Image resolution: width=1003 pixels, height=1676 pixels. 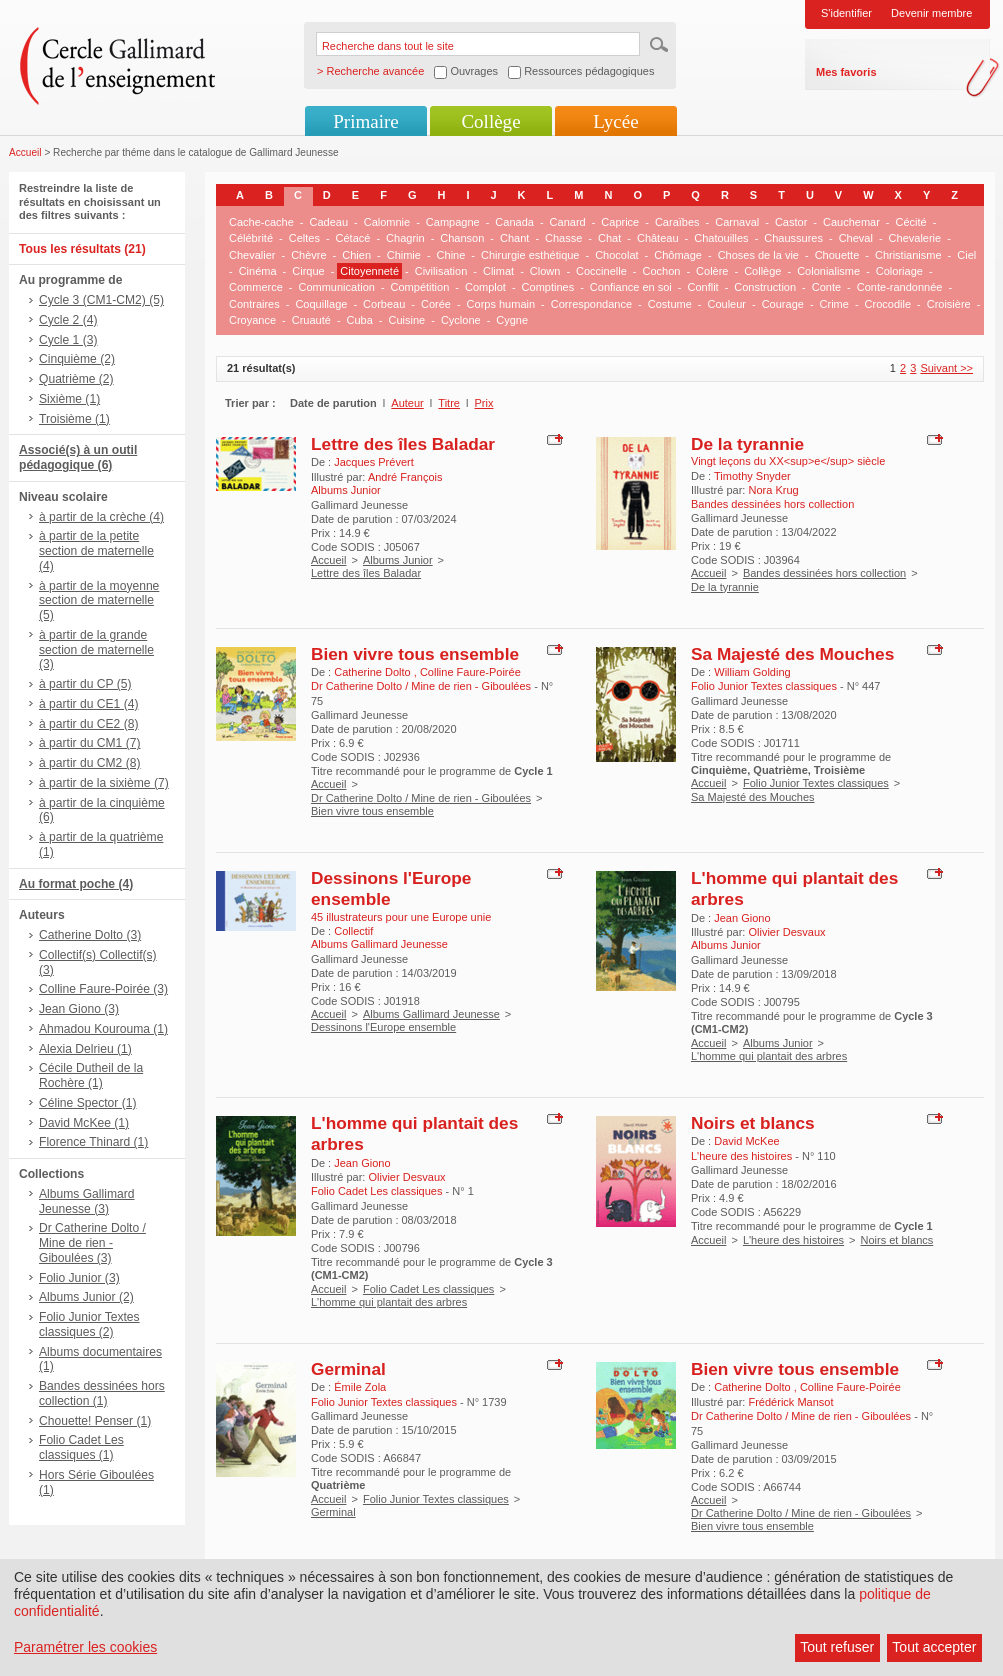 What do you see at coordinates (76, 379) in the screenshot?
I see `Quatrième (2)` at bounding box center [76, 379].